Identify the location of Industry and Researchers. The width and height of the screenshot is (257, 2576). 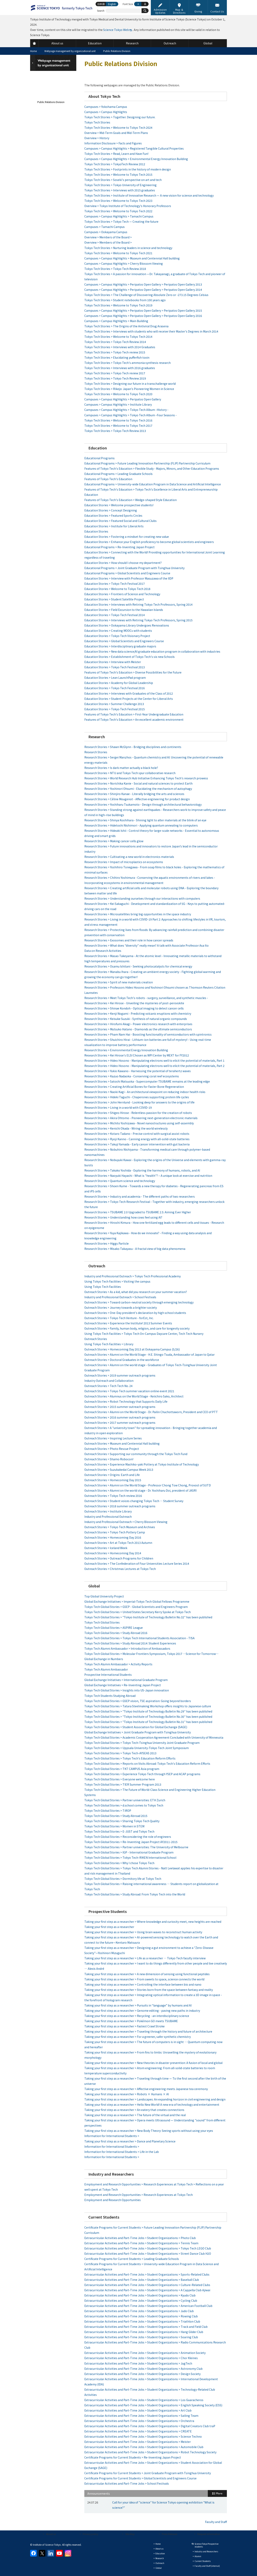
(206, 2551).